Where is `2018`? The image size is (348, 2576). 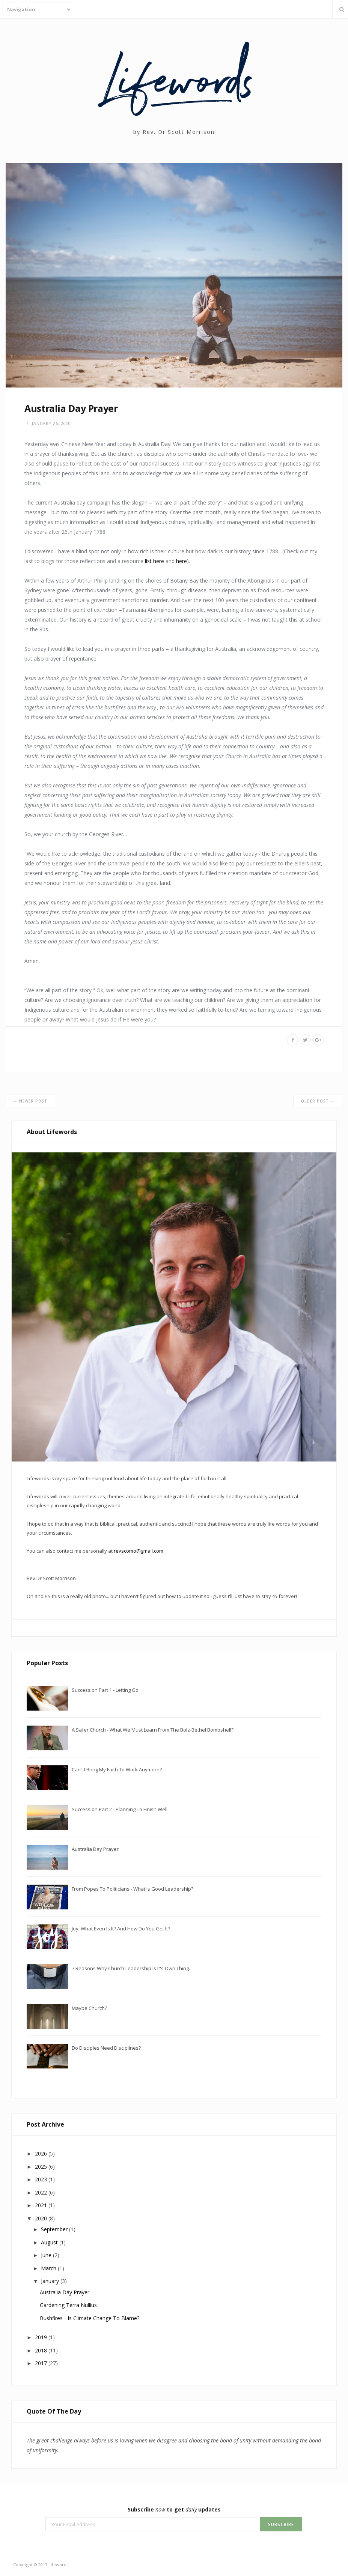 2018 is located at coordinates (41, 2350).